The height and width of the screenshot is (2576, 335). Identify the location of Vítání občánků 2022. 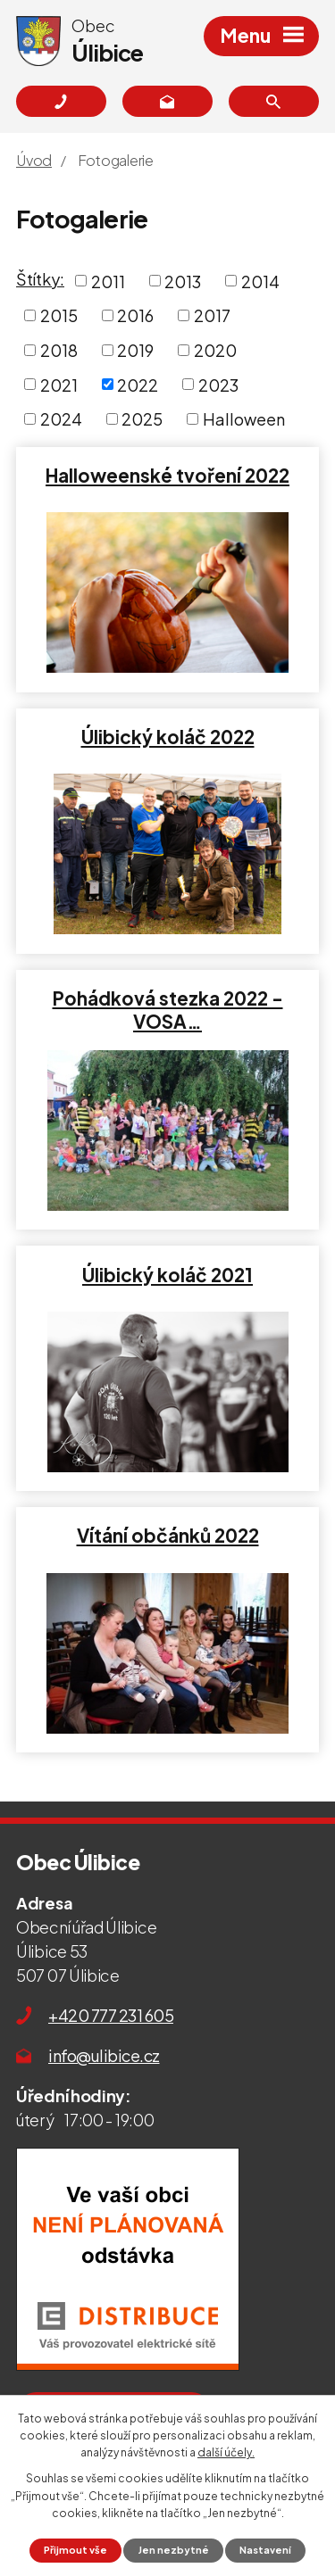
(168, 1535).